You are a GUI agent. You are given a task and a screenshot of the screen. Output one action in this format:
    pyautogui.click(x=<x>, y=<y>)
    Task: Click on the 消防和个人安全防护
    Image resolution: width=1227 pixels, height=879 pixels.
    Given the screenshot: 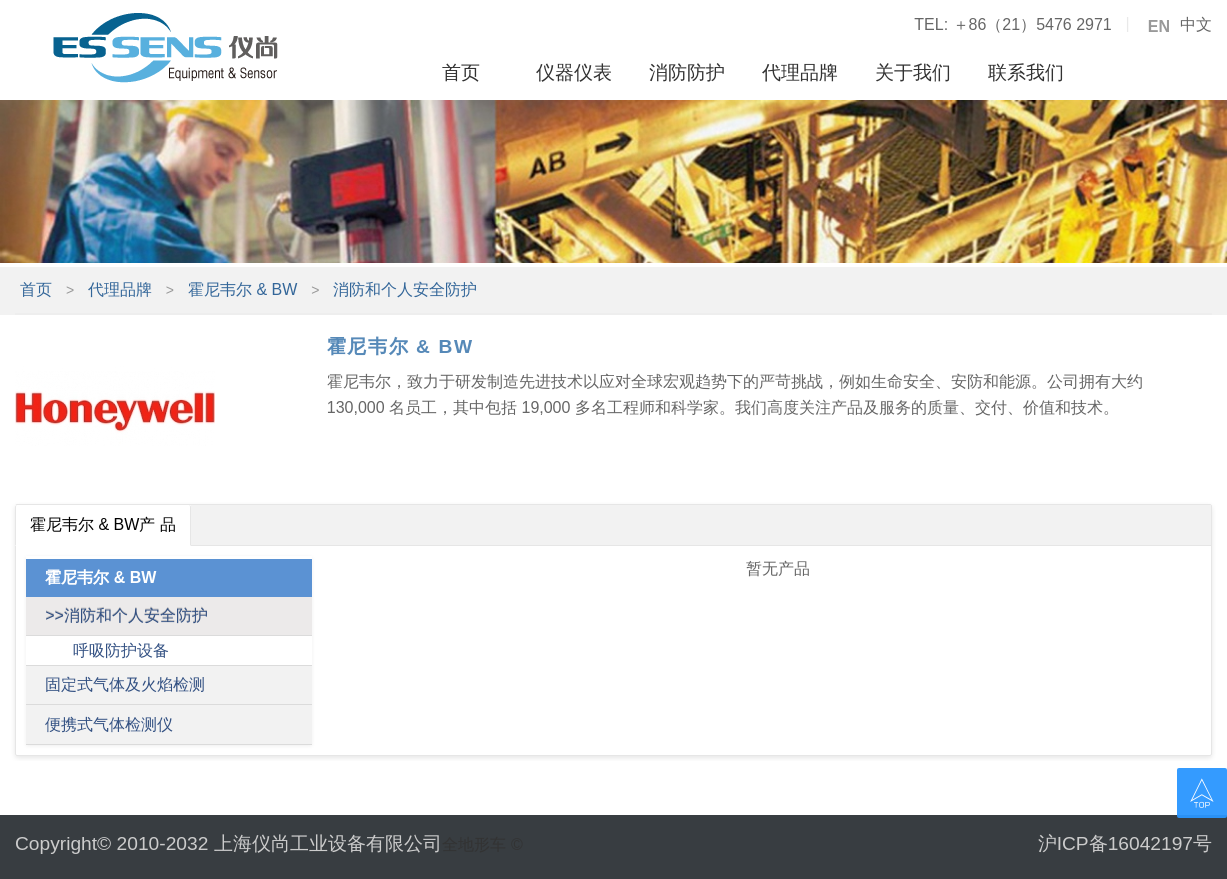 What is the action you would take?
    pyautogui.click(x=405, y=289)
    